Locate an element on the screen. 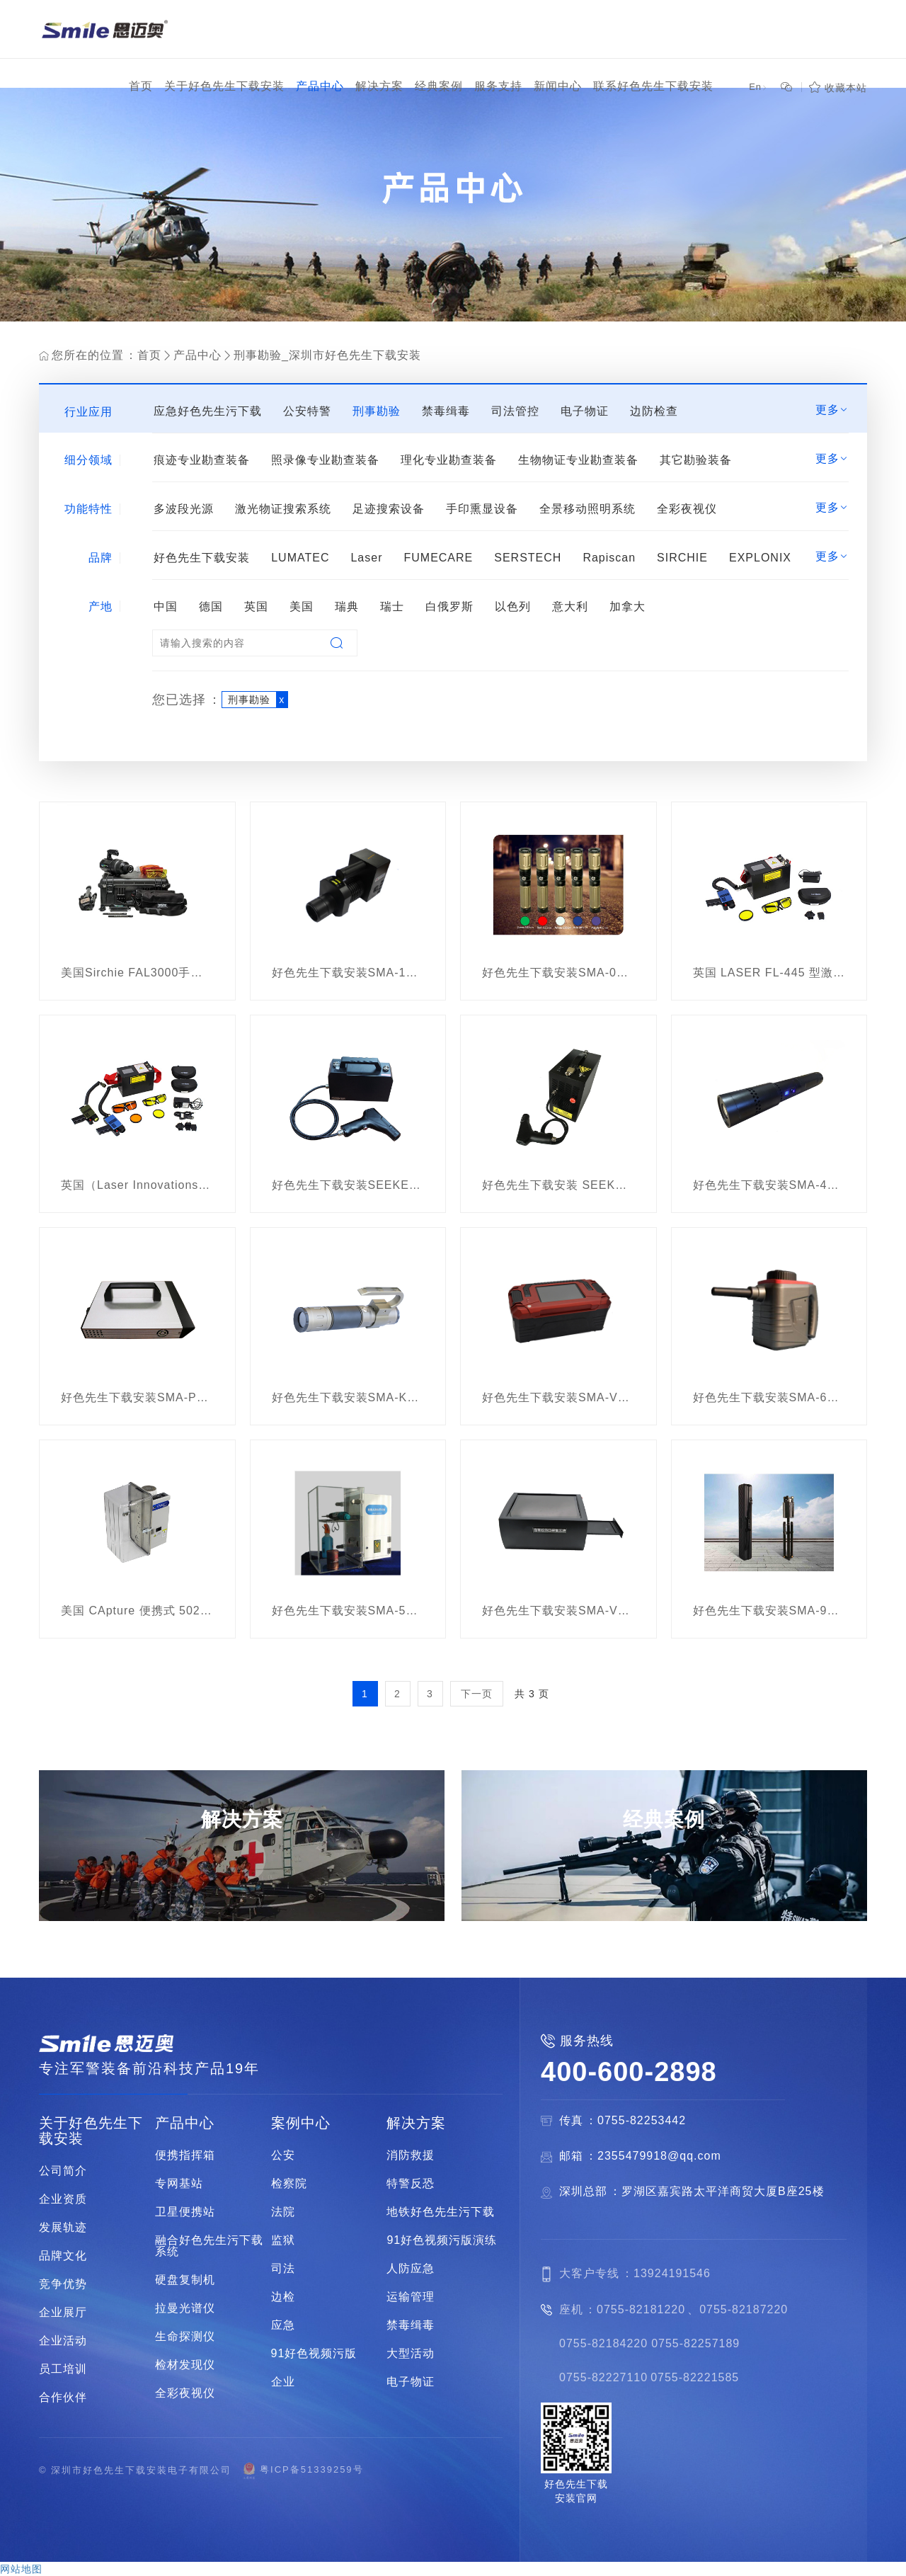 The height and width of the screenshot is (2576, 906). 法院 is located at coordinates (283, 2212).